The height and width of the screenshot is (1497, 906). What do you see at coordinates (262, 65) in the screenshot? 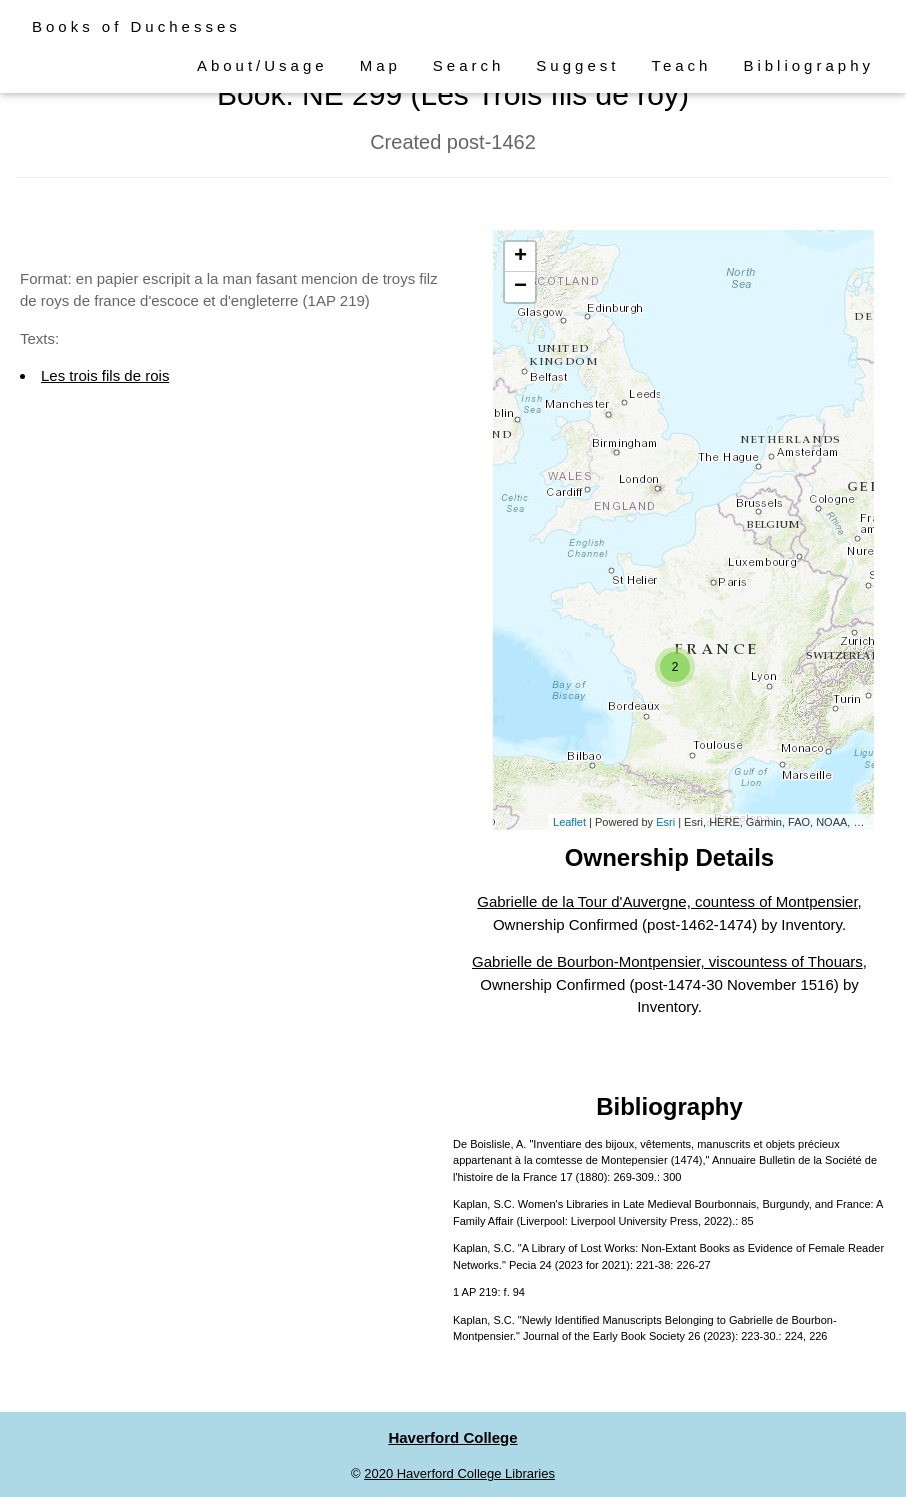
I see `About/Usage` at bounding box center [262, 65].